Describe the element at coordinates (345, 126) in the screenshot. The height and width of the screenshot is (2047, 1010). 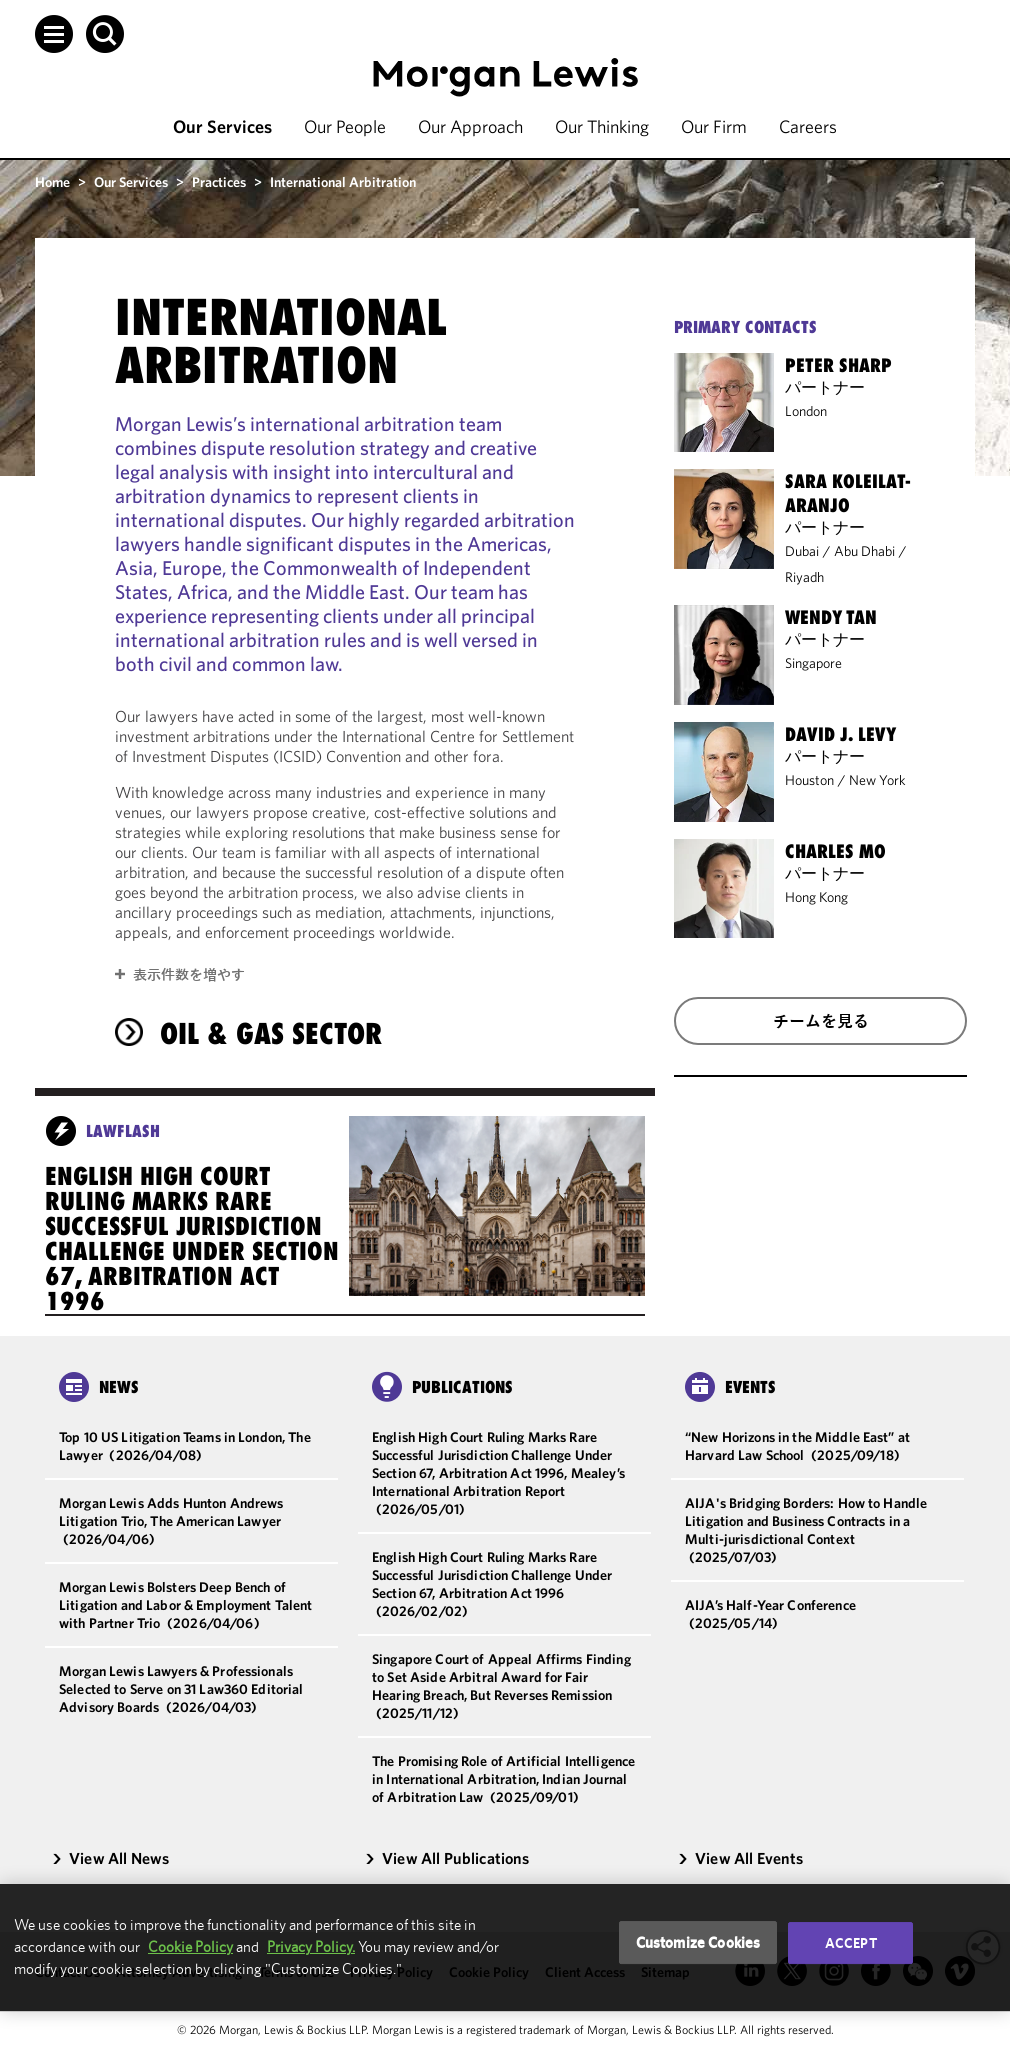
I see `Our People` at that location.